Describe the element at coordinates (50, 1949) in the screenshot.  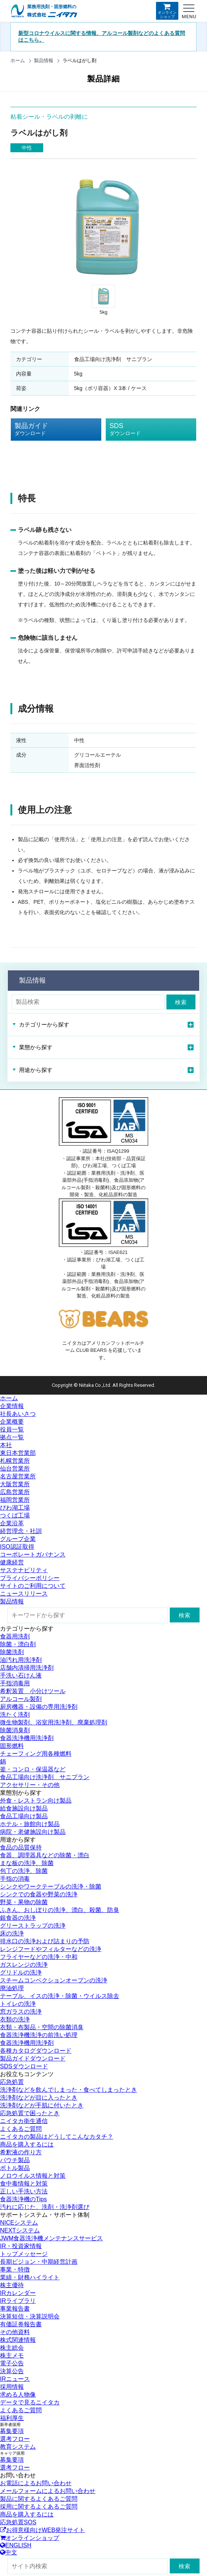
I see `レンジフードやフィルターなどの洗浄` at that location.